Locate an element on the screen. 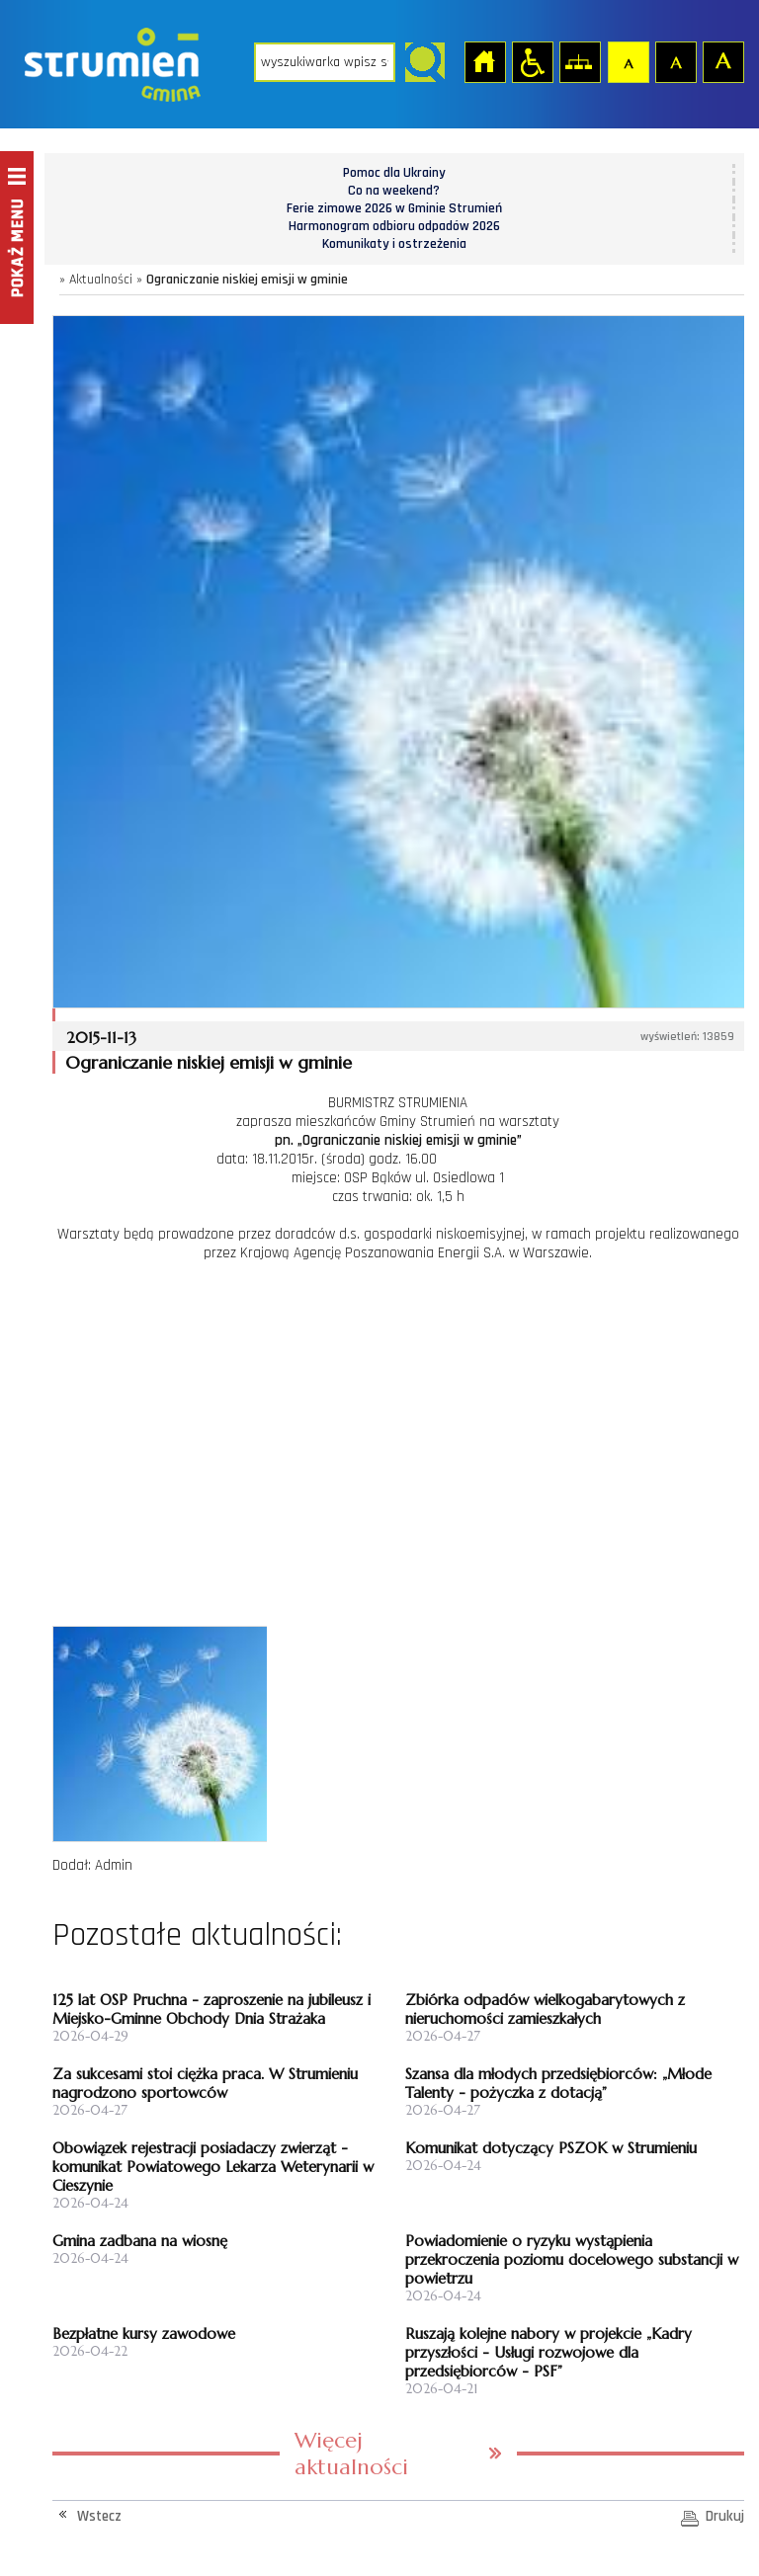 This screenshot has height=2576, width=759. Aktualności is located at coordinates (100, 279).